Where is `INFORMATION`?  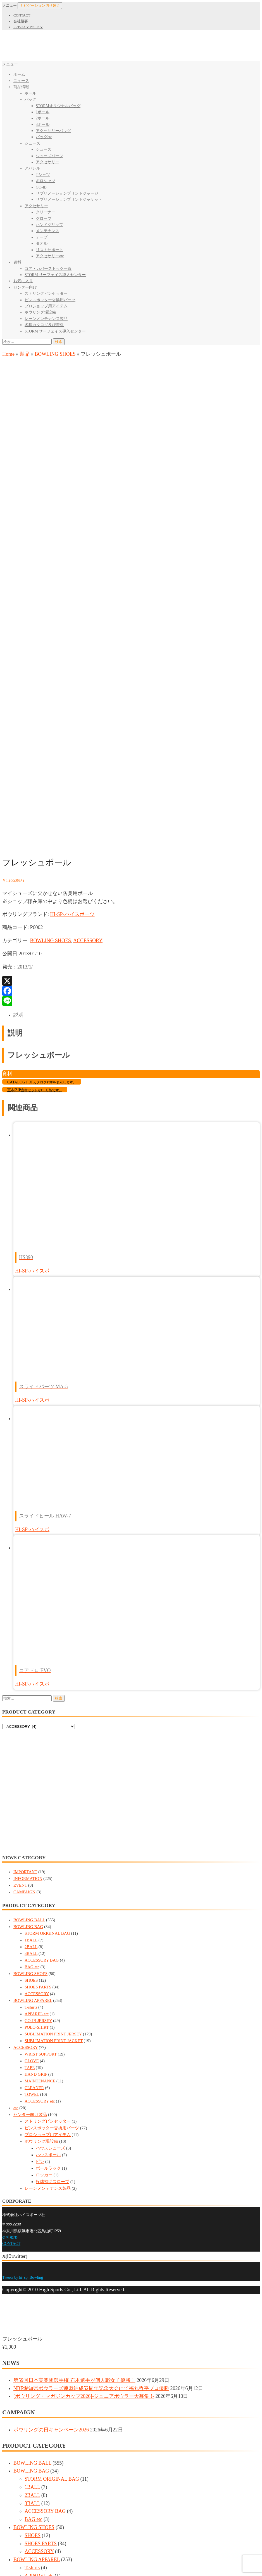
INFORMATION is located at coordinates (27, 1660).